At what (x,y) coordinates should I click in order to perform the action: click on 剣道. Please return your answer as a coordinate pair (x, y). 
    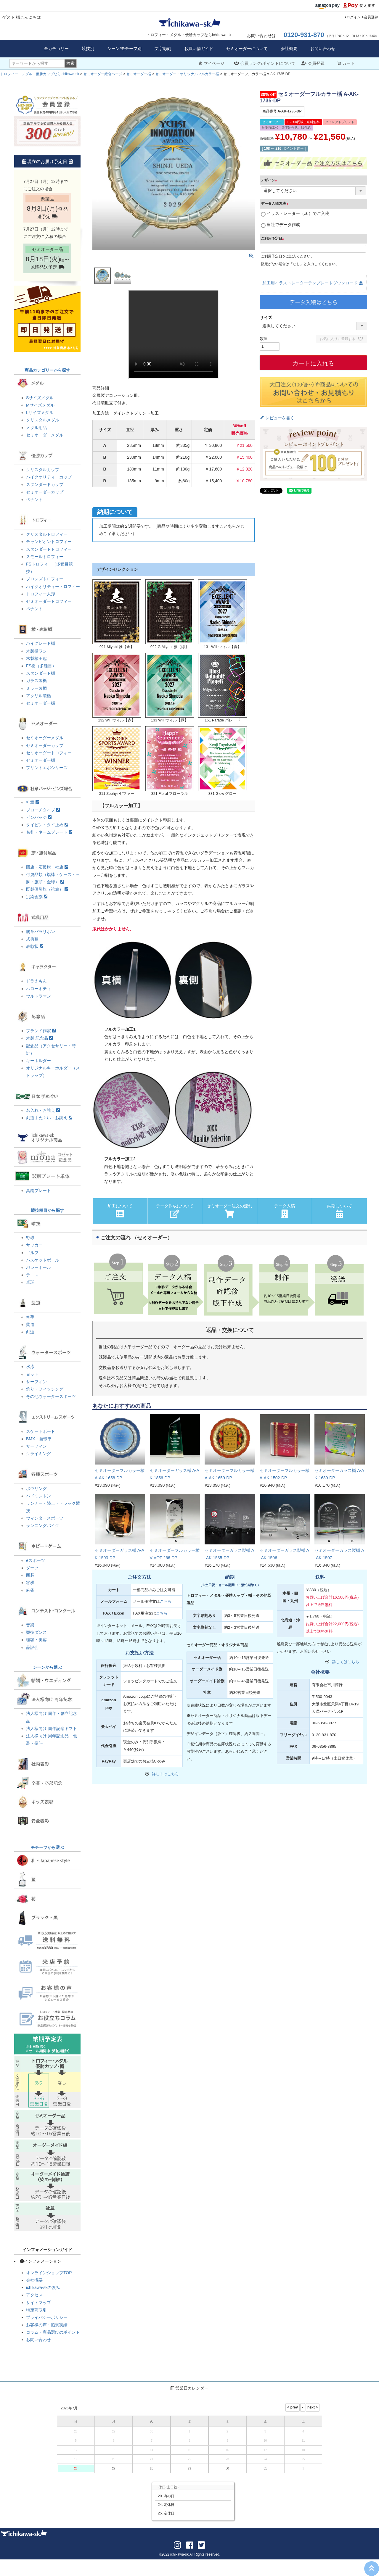
    Looking at the image, I should click on (30, 1332).